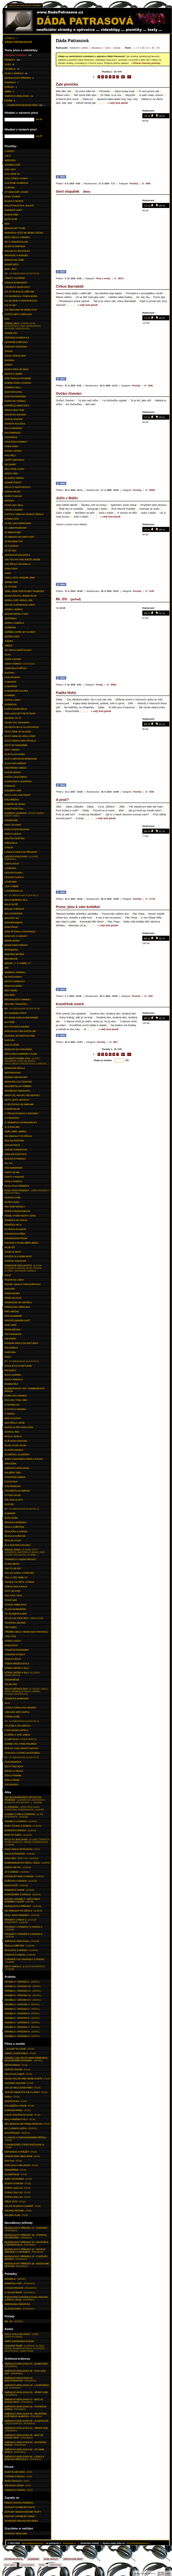  Describe the element at coordinates (20, 740) in the screenshot. I see `Když jsem slony pásala` at that location.